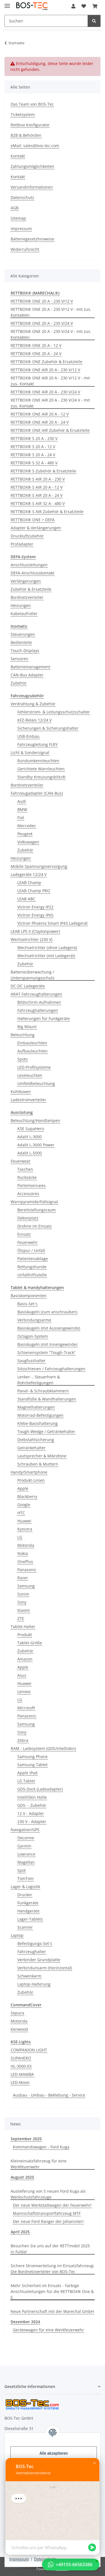  Describe the element at coordinates (26, 1854) in the screenshot. I see `Lowrance` at that location.